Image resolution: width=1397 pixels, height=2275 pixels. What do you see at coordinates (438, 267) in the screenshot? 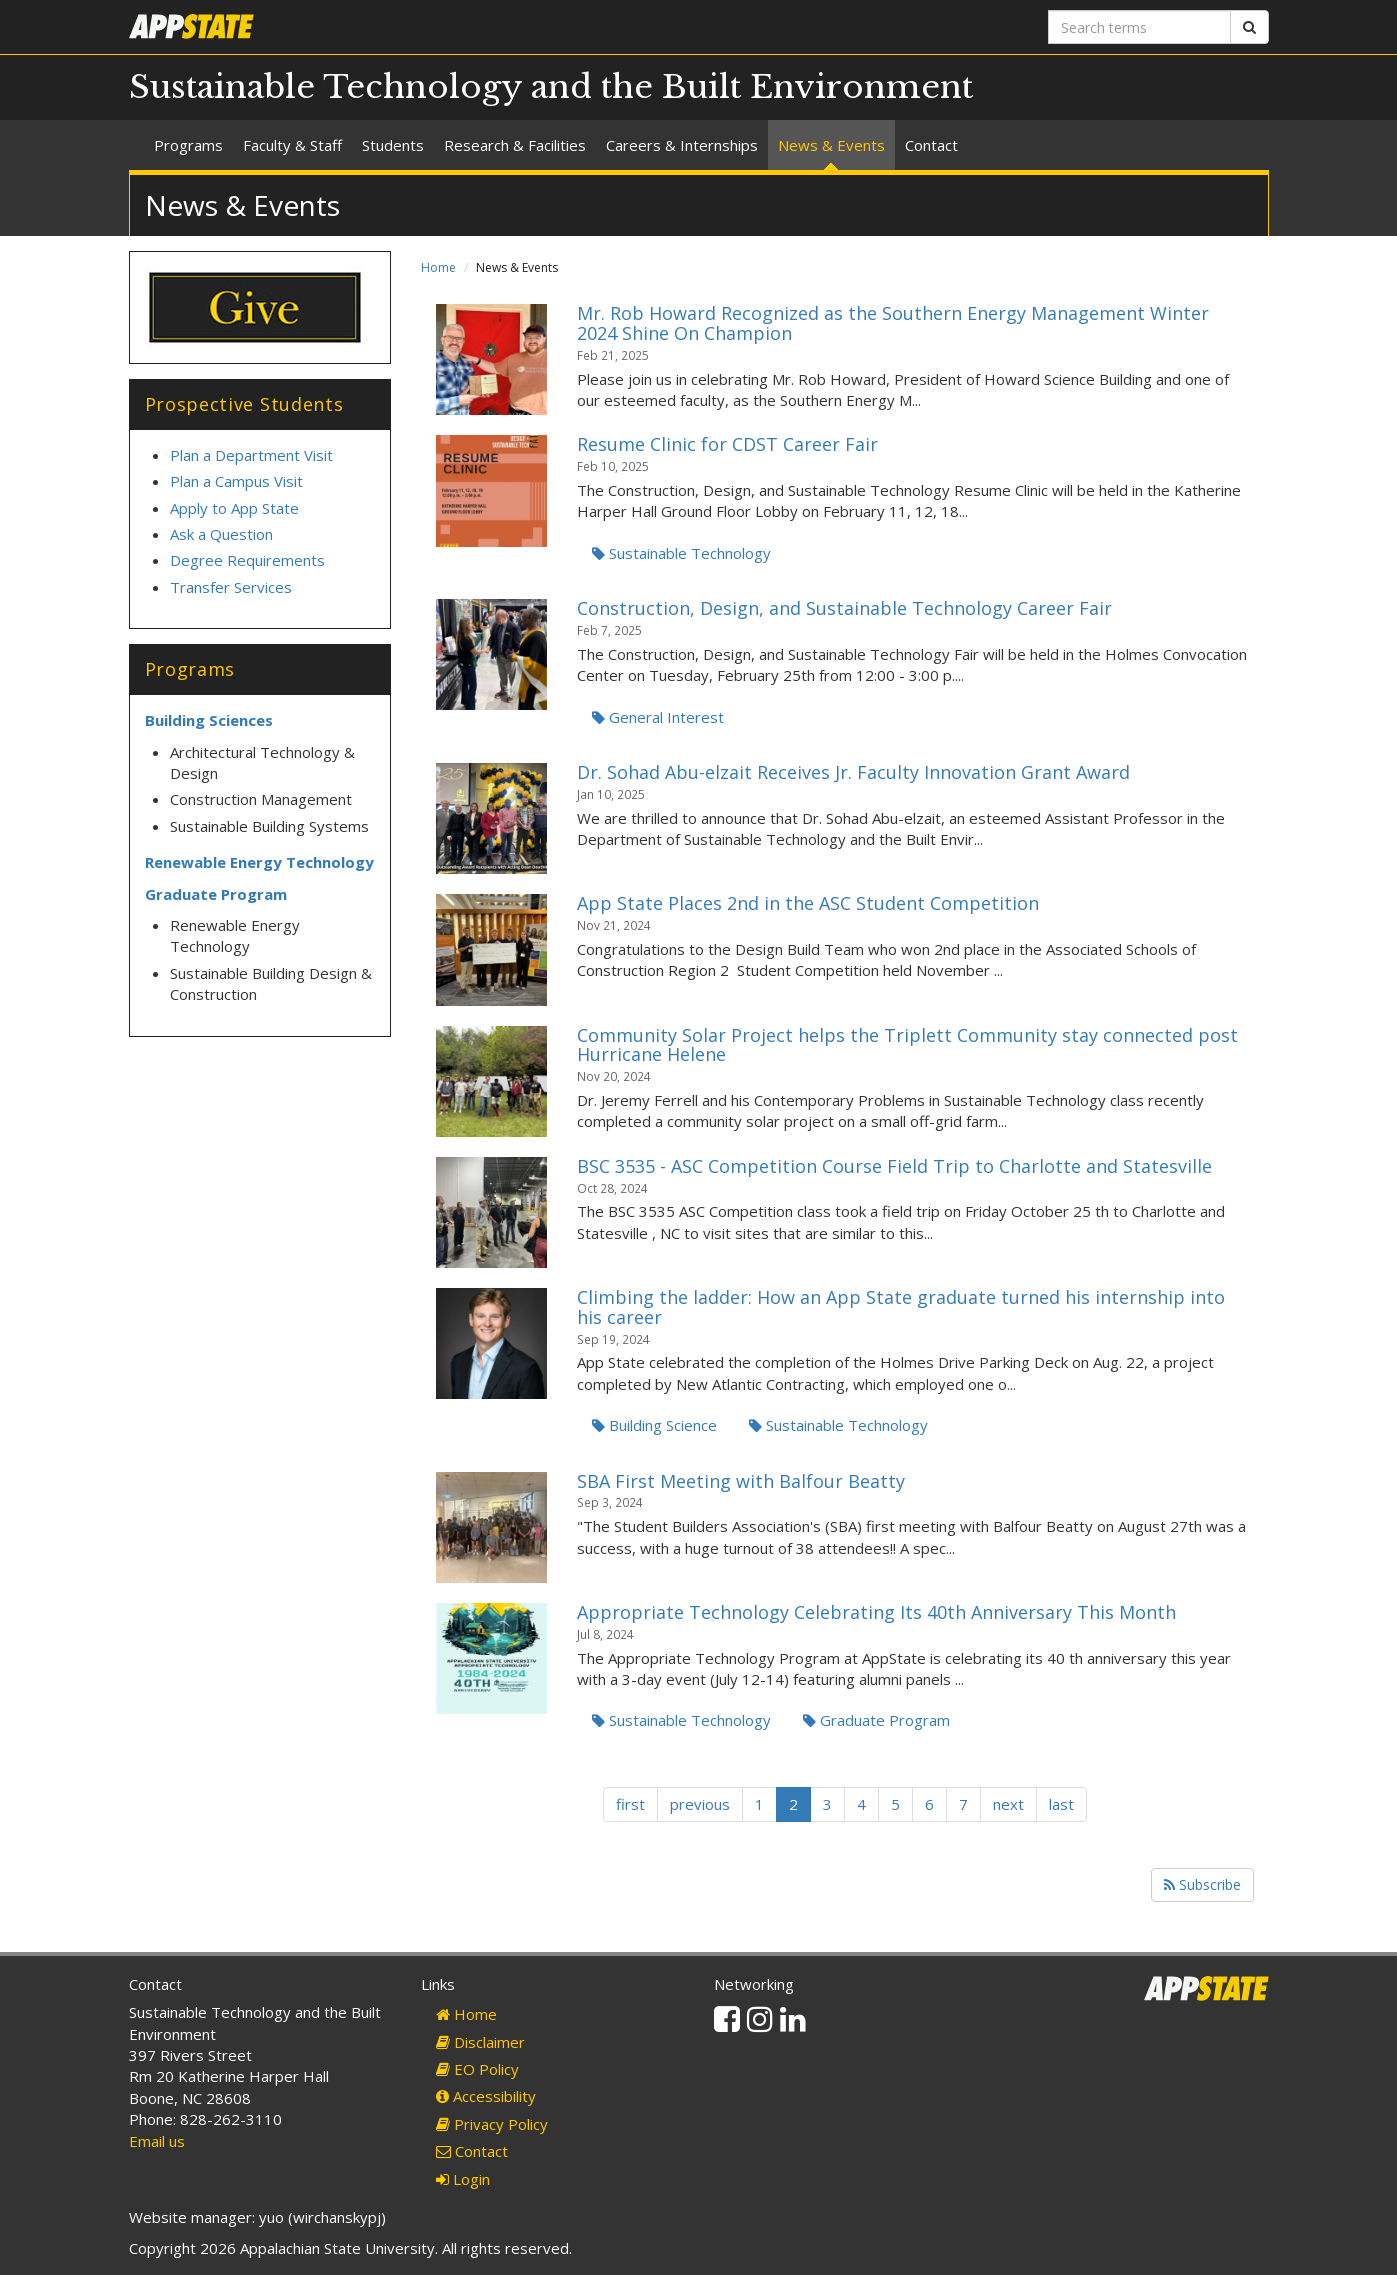
I see `Home` at bounding box center [438, 267].